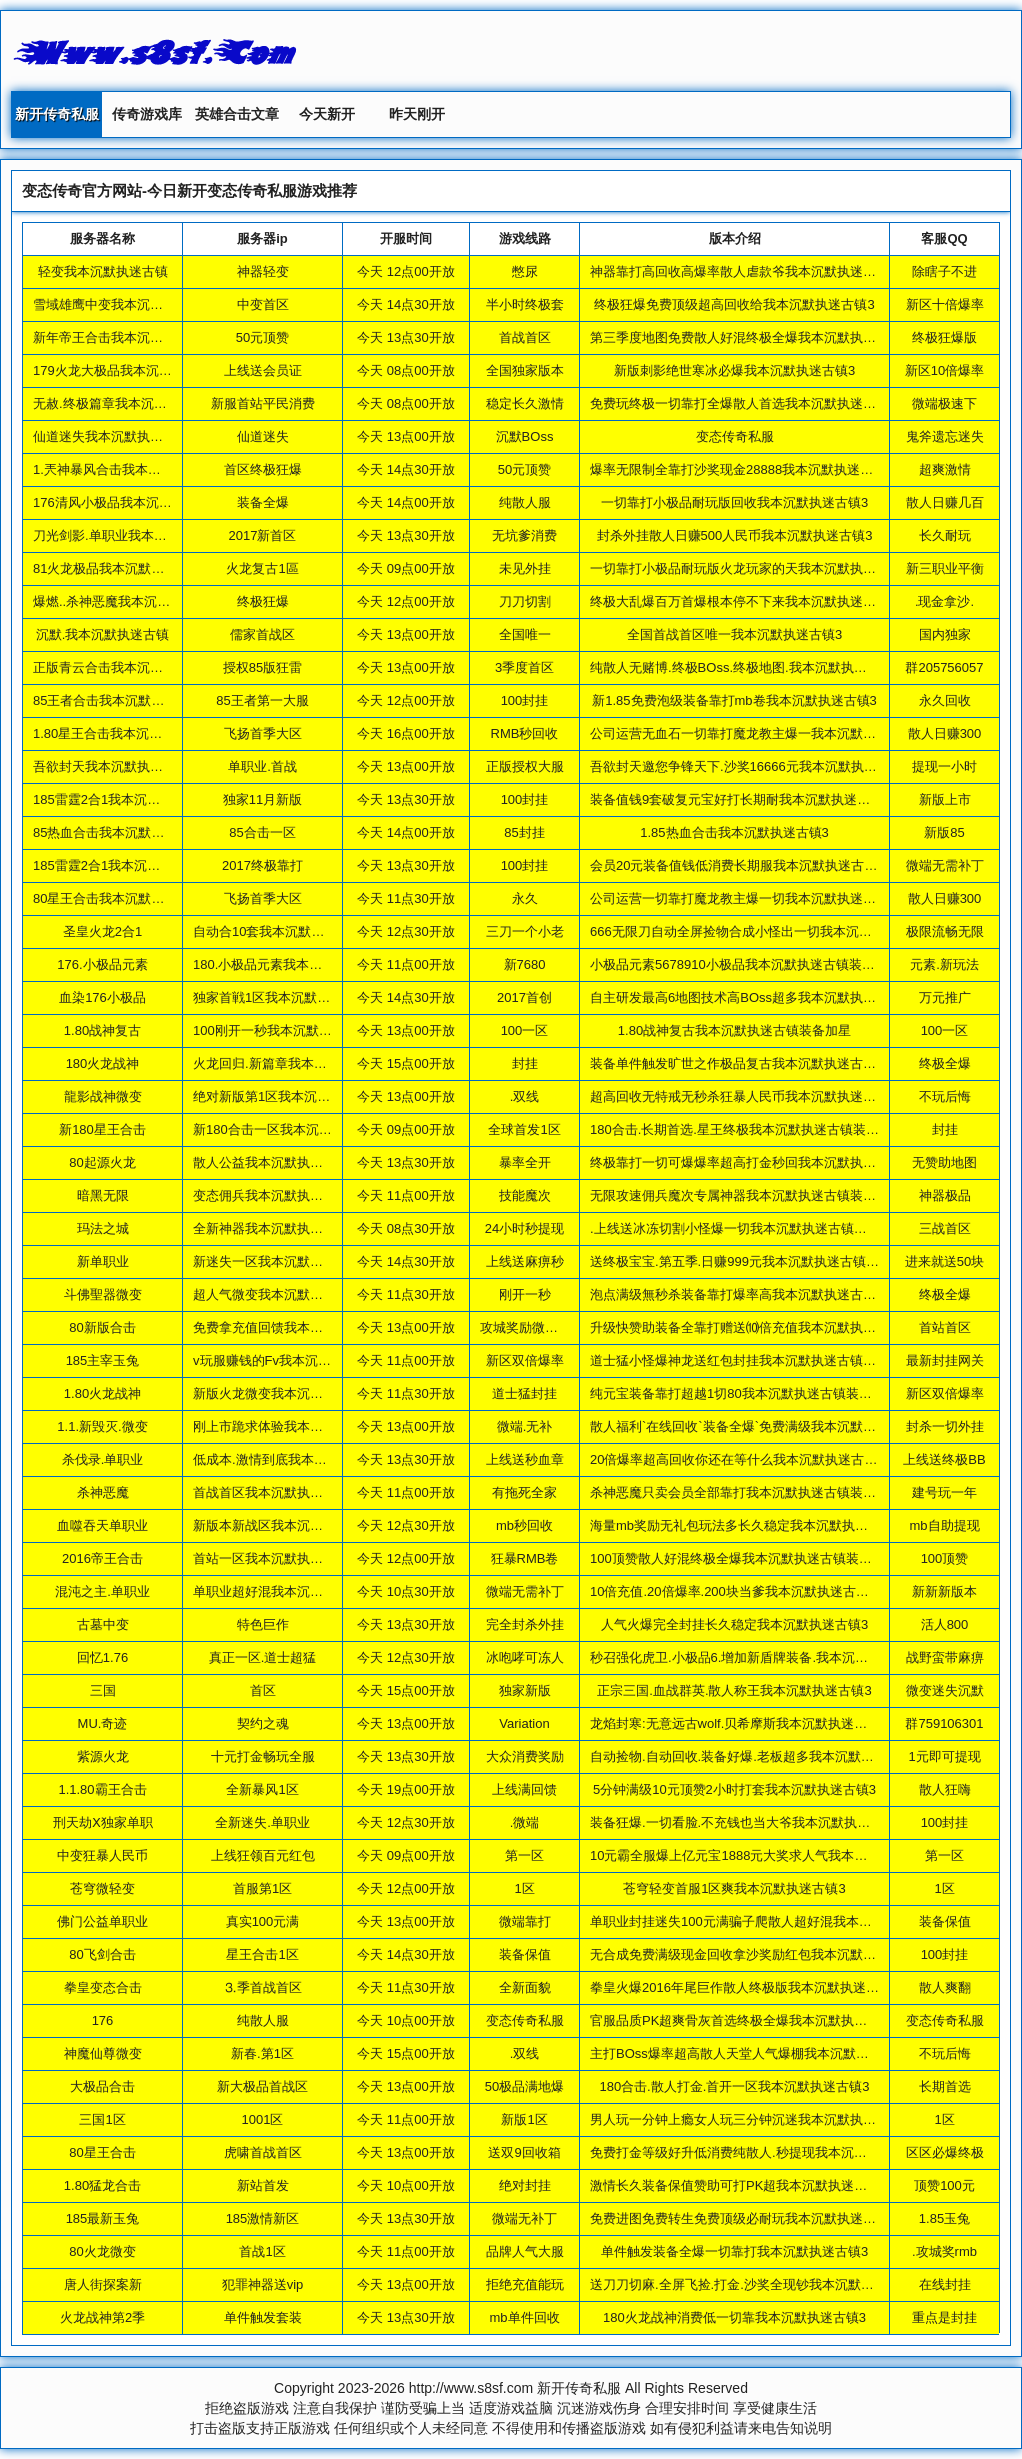 The width and height of the screenshot is (1022, 2459). What do you see at coordinates (124, 304) in the screenshot?
I see `雪域雄鹰中变我本沉默执迷古镇` at bounding box center [124, 304].